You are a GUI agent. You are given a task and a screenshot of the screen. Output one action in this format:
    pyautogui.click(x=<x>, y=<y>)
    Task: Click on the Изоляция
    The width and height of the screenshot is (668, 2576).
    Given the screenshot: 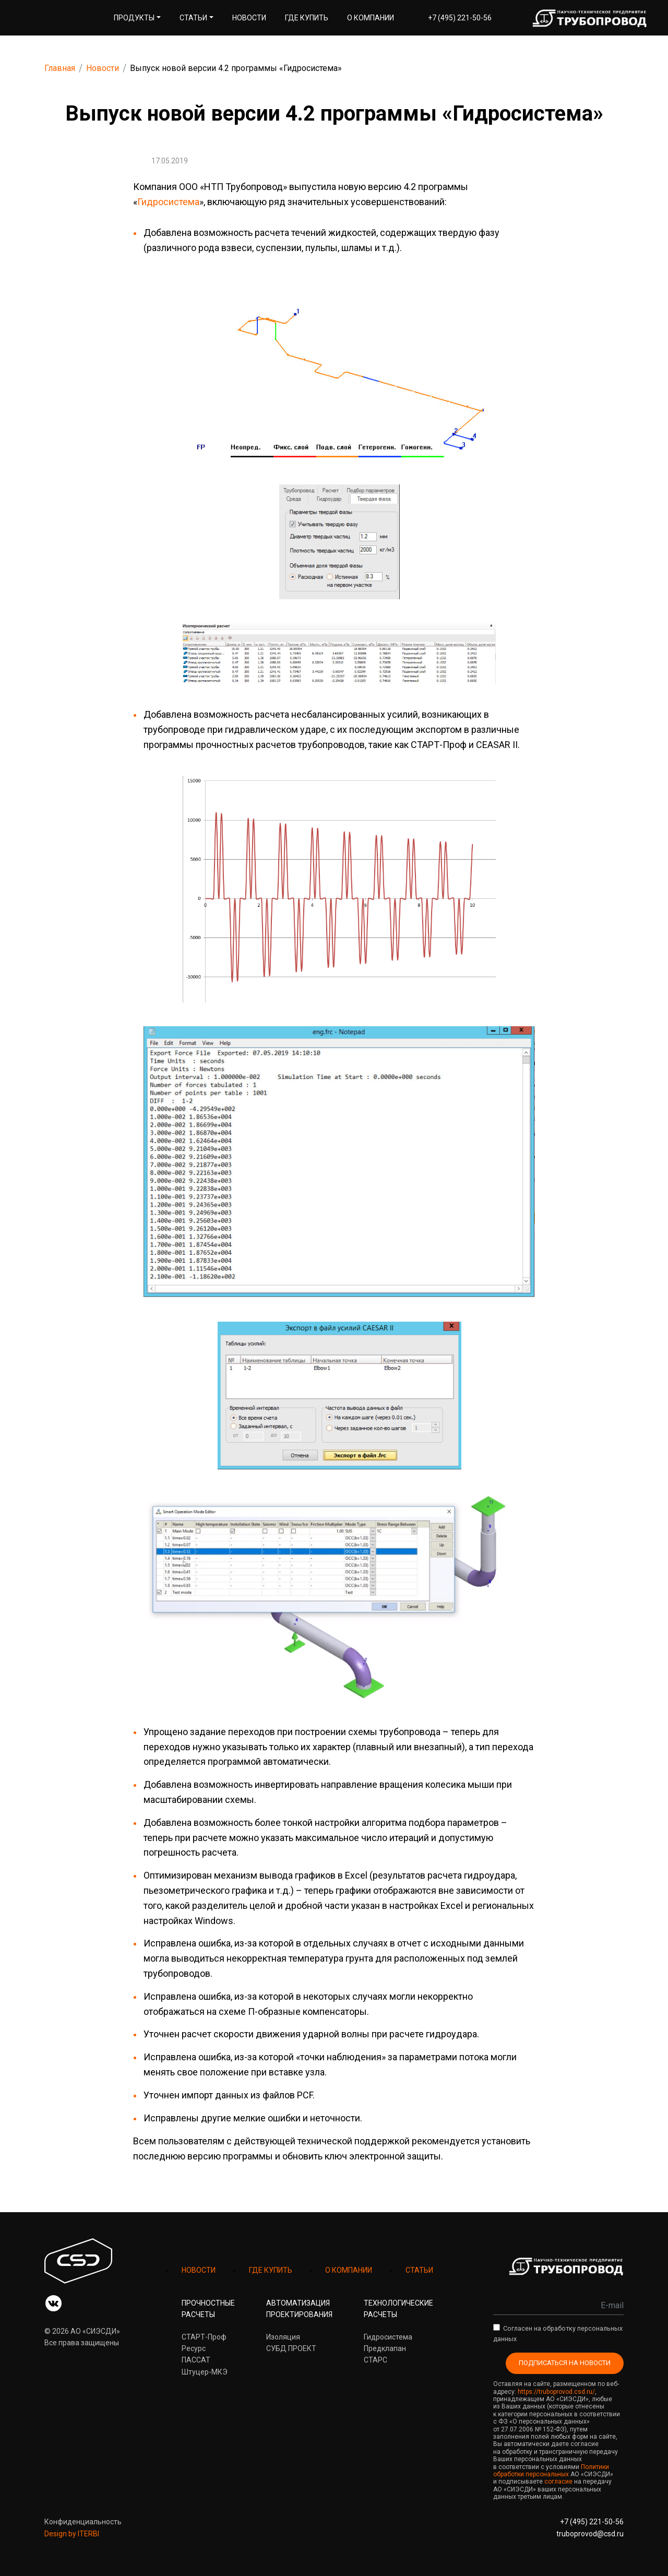 What is the action you would take?
    pyautogui.click(x=283, y=2337)
    